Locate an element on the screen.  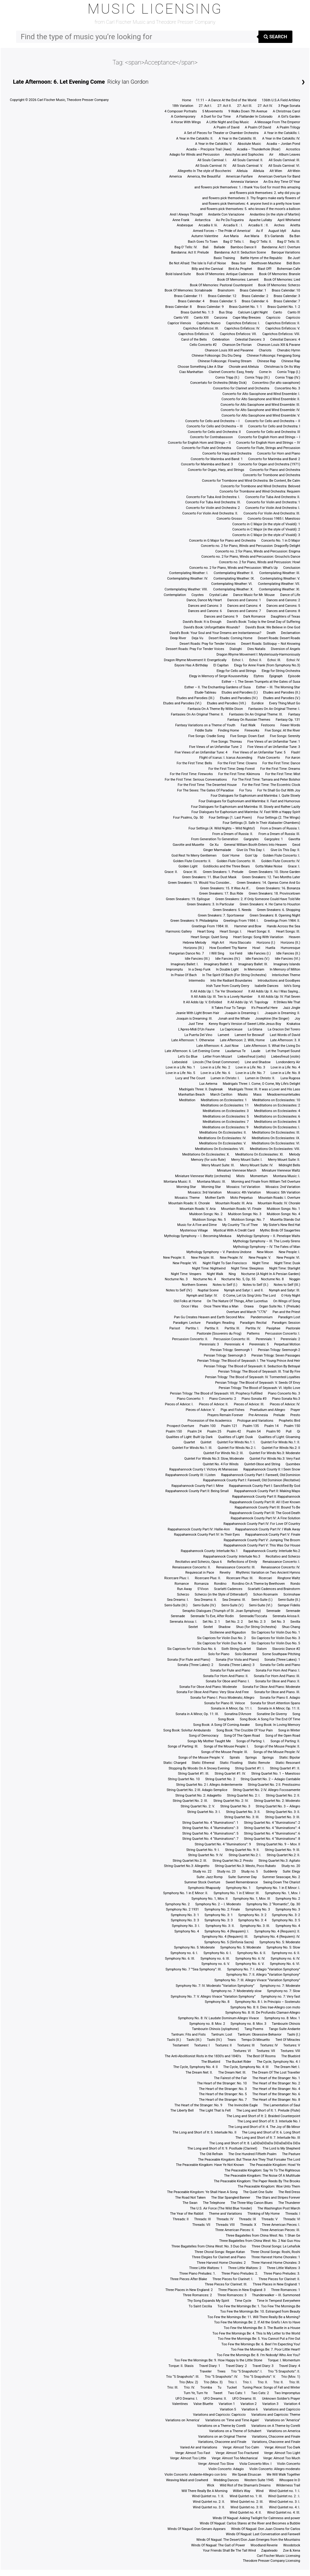
Sonata (For Flute and Piano) is located at coordinates (188, 1660).